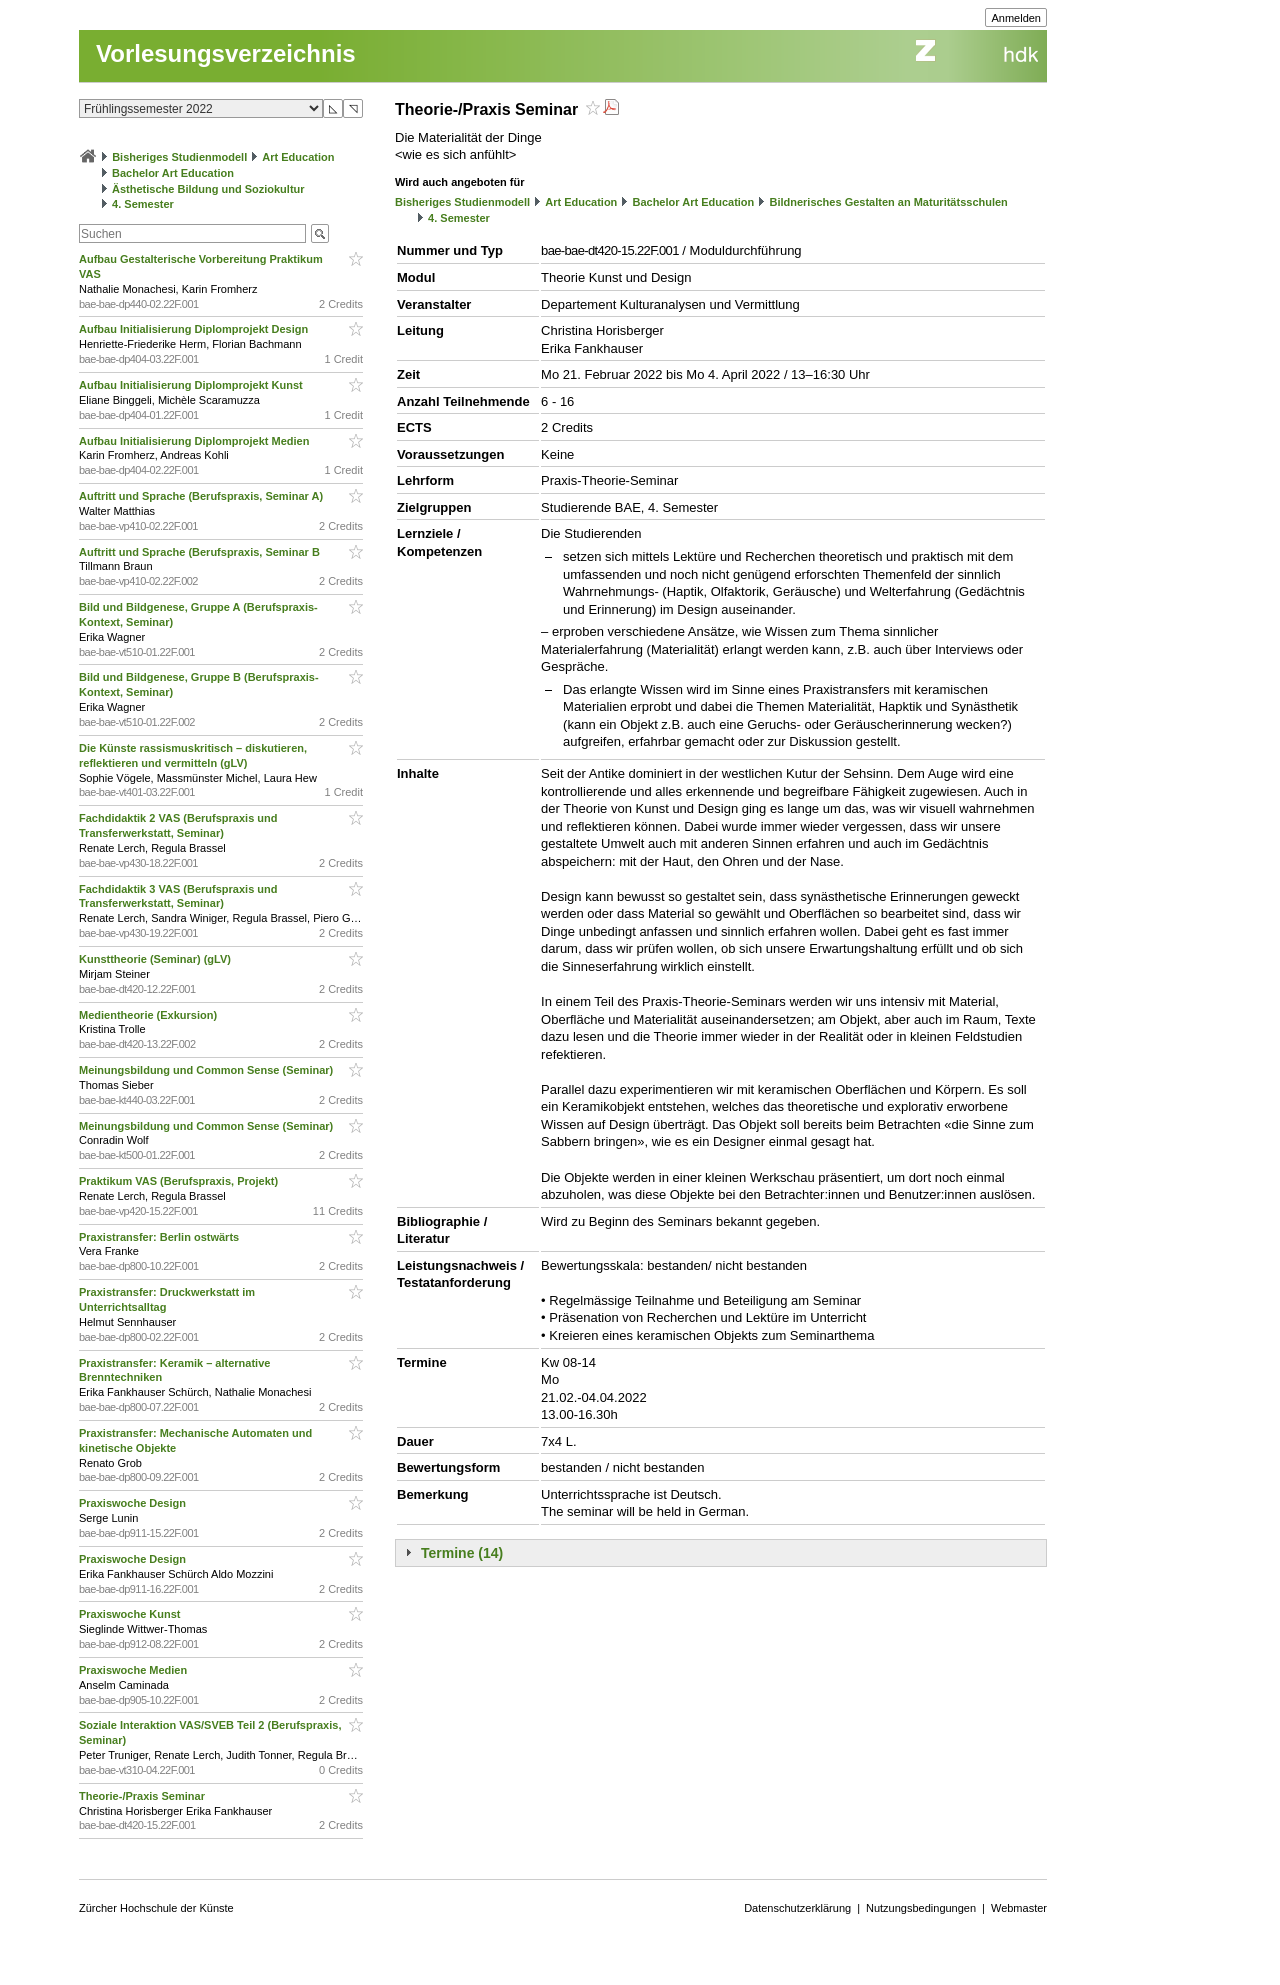 This screenshot has height=1985, width=1280. What do you see at coordinates (888, 202) in the screenshot?
I see `Bildnerisches Gestalten an Maturitätsschulen` at bounding box center [888, 202].